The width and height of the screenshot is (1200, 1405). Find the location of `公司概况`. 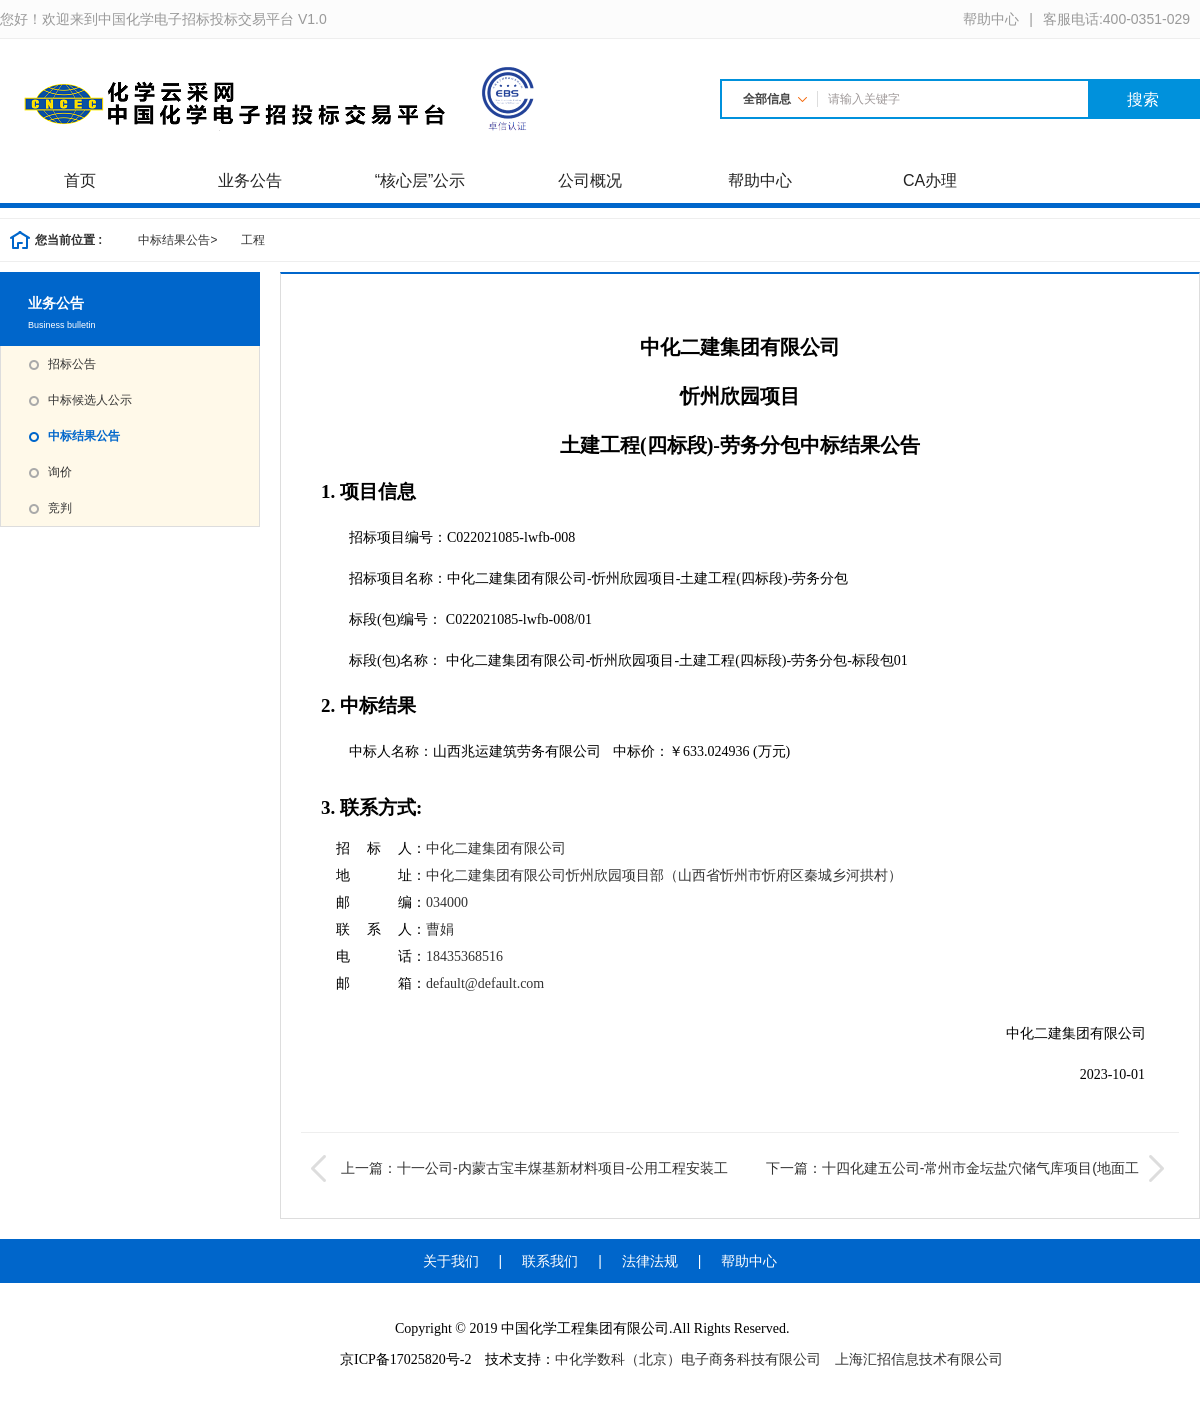

公司概况 is located at coordinates (590, 180).